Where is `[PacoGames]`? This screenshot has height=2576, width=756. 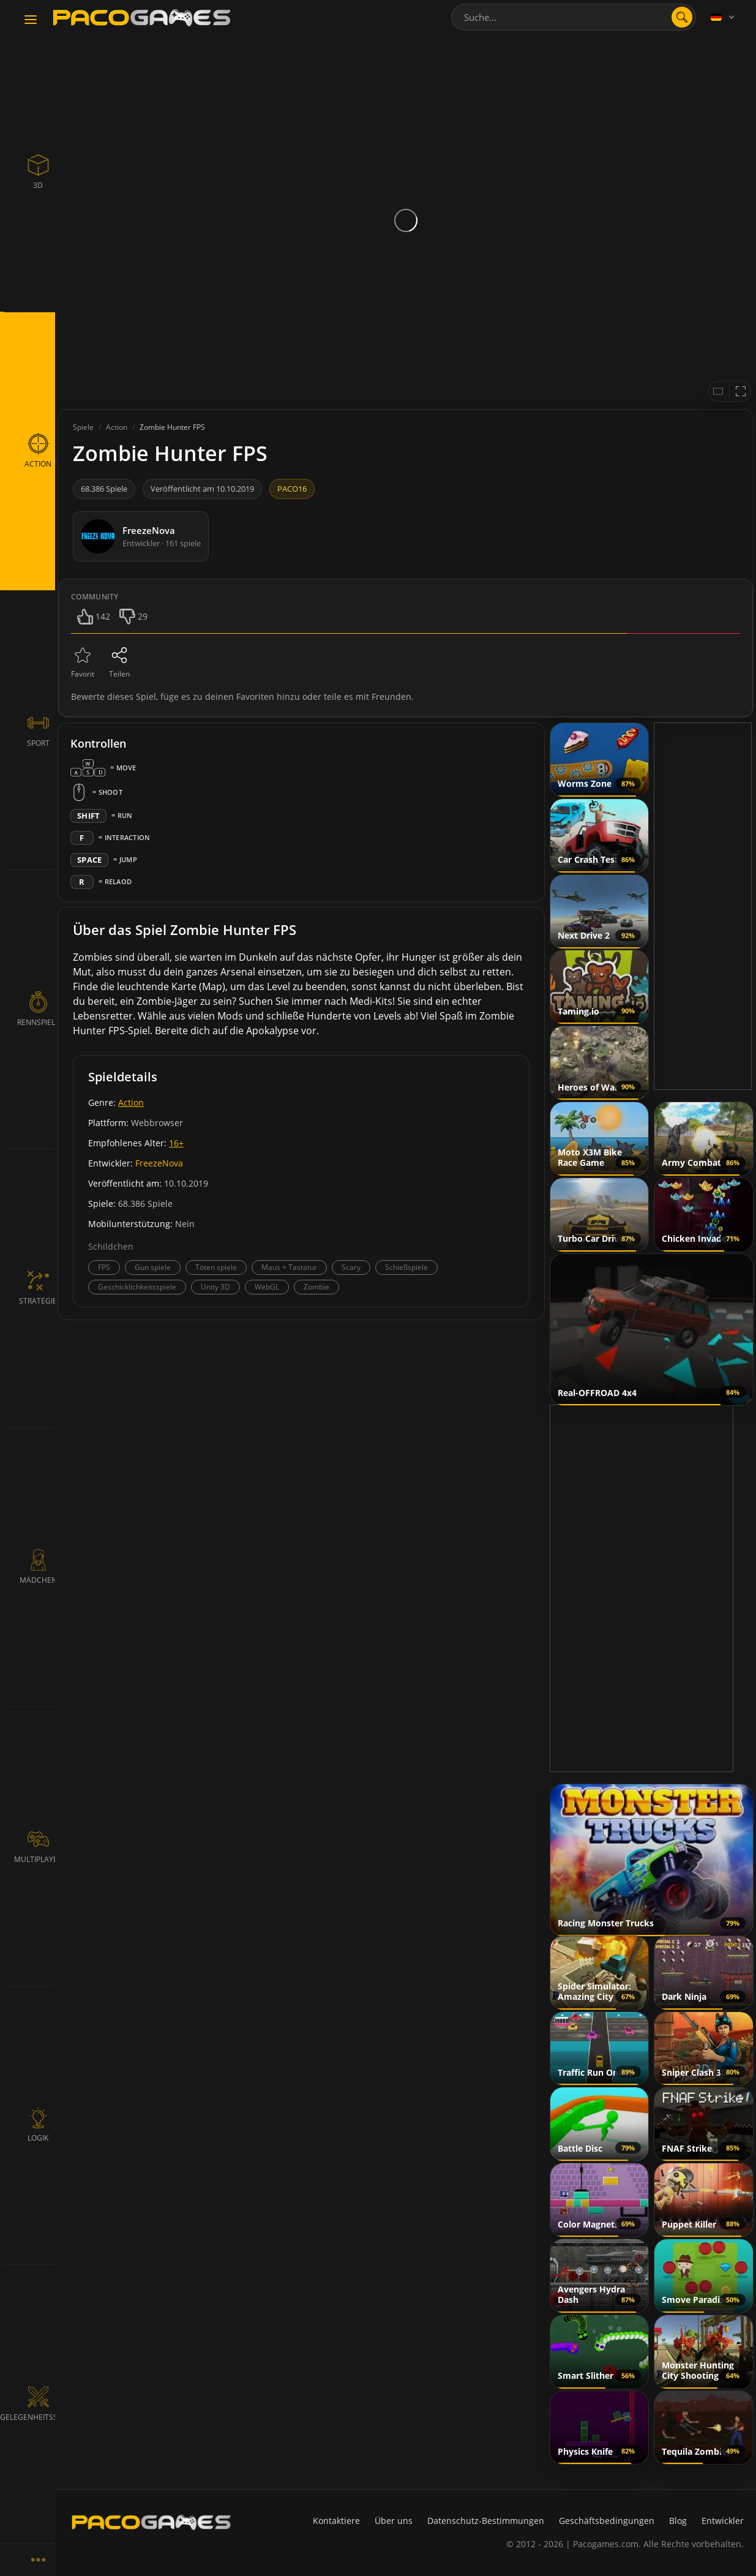 [PacoGames] is located at coordinates (151, 2522).